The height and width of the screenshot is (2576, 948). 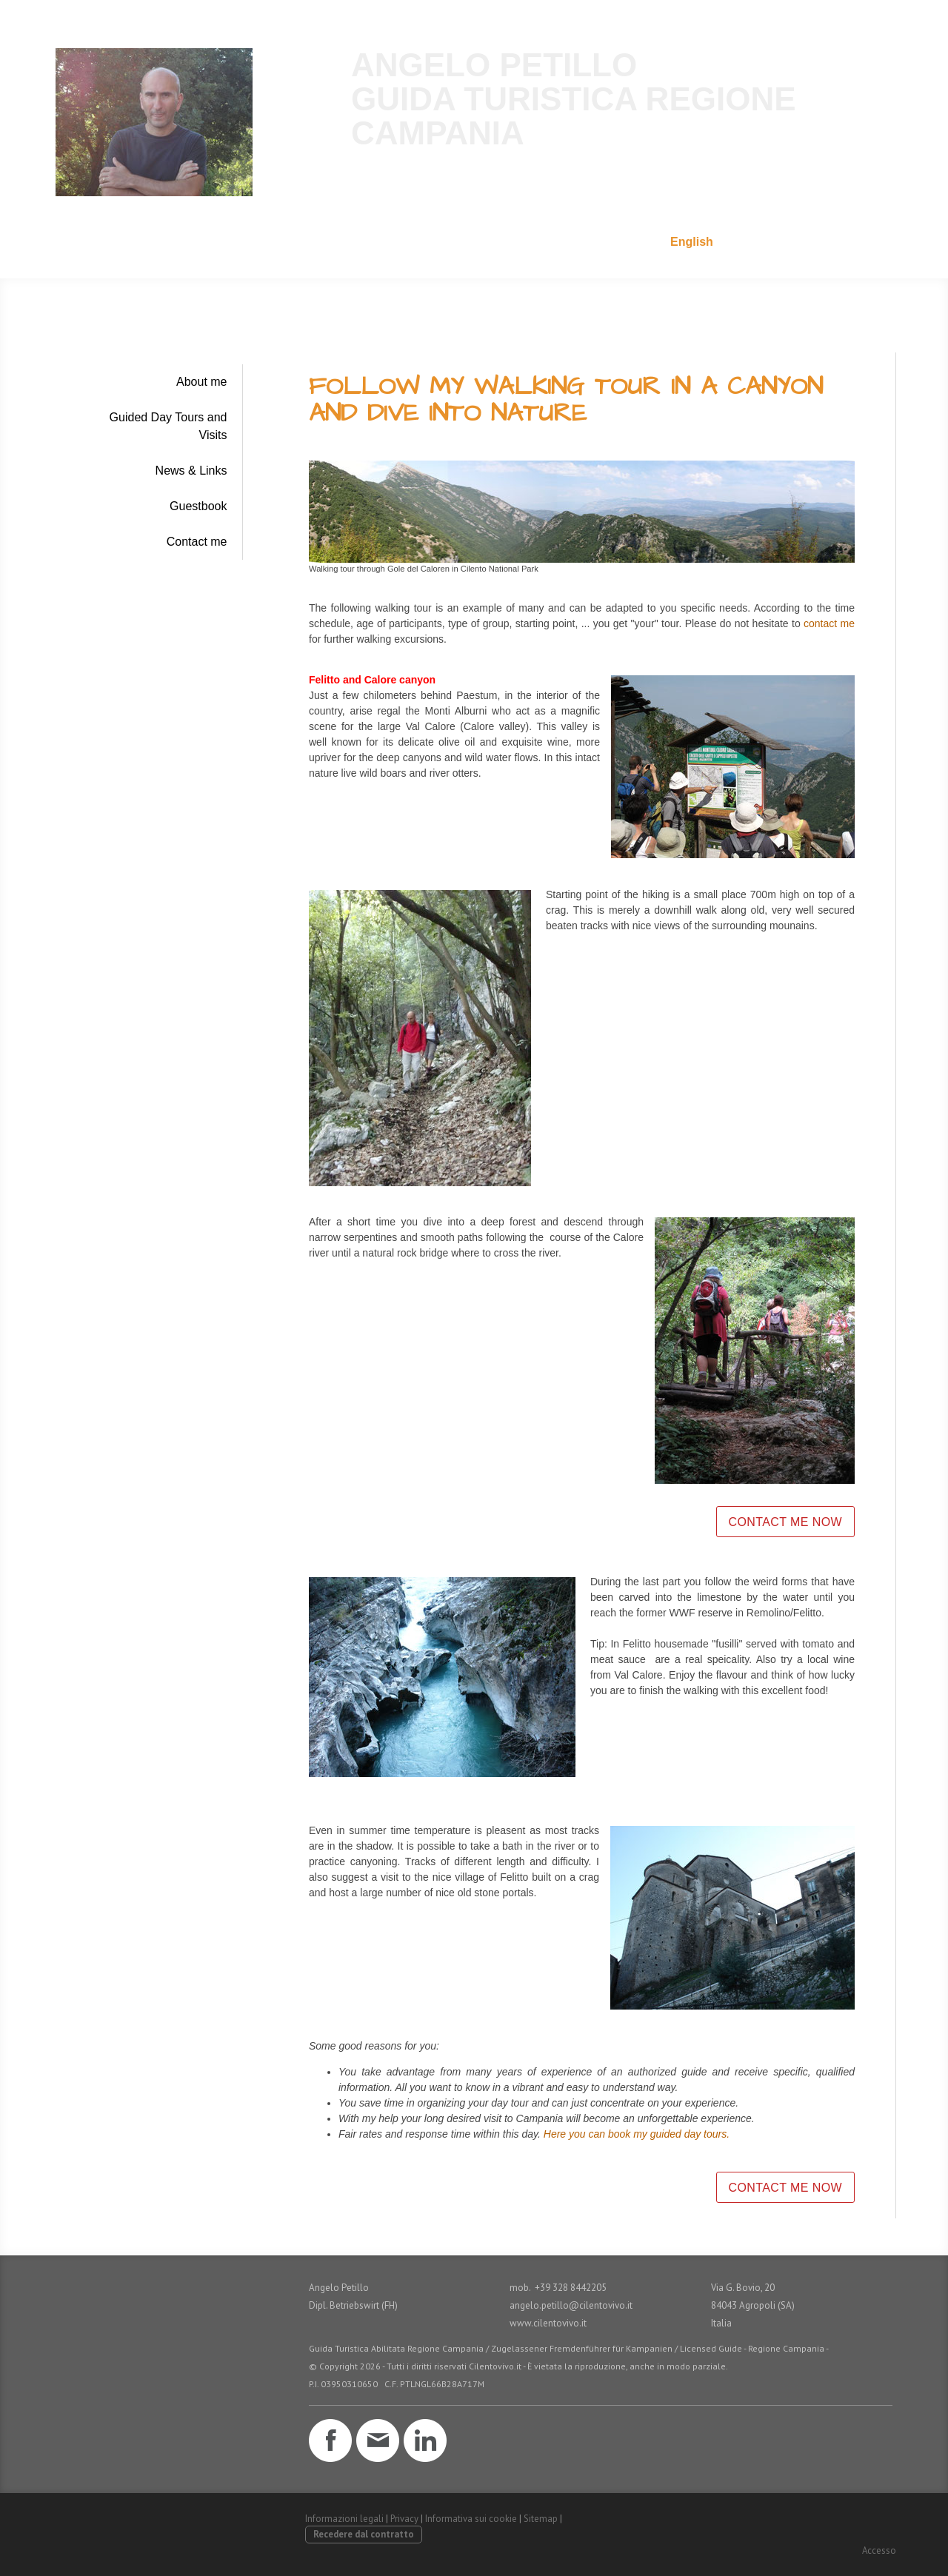 I want to click on Informativa sui cookie, so click(x=471, y=2518).